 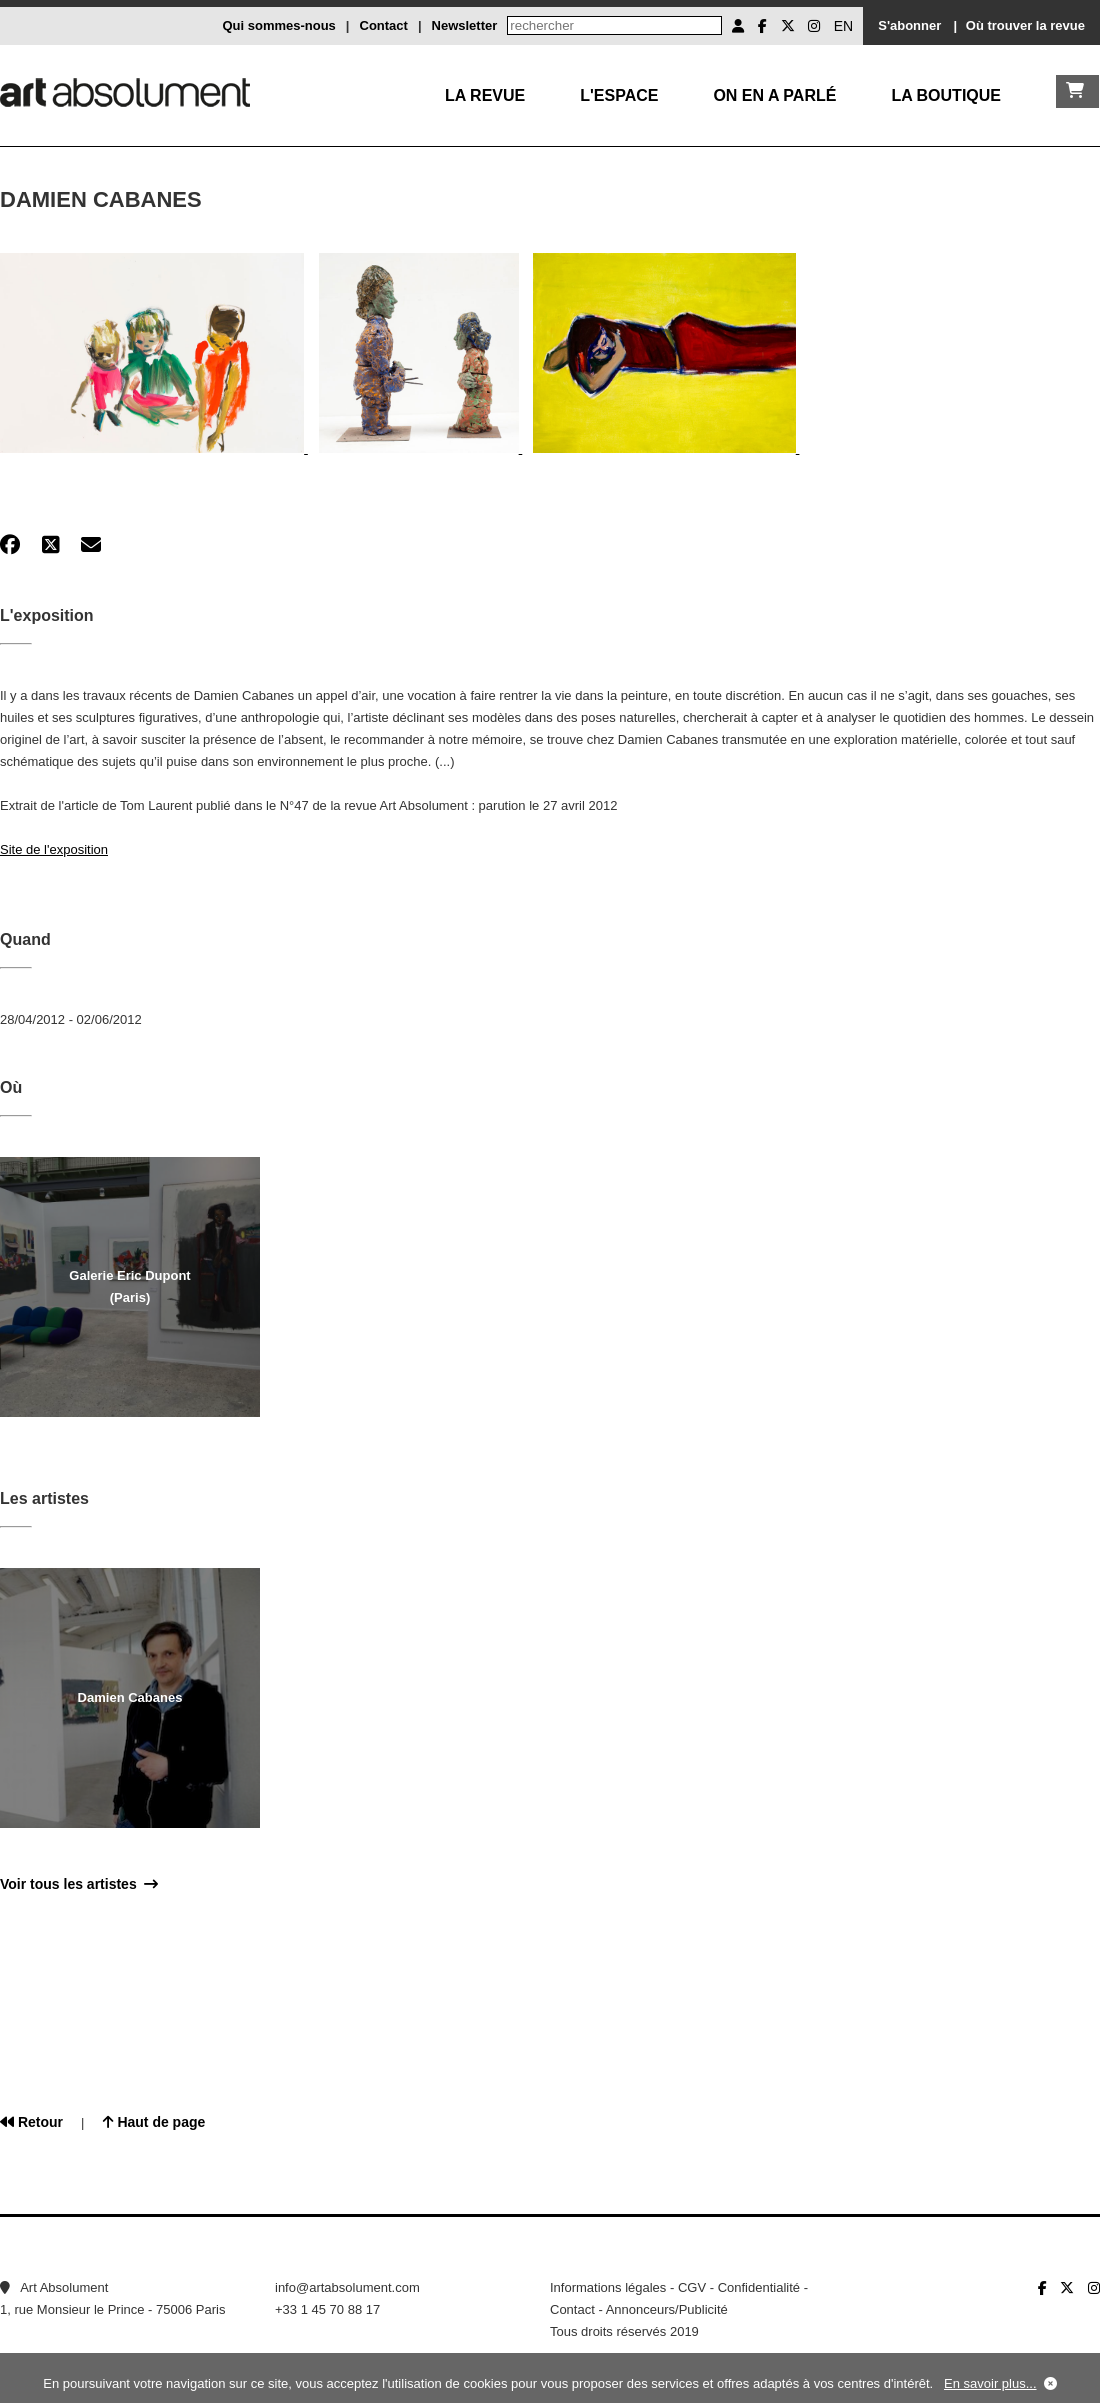 What do you see at coordinates (990, 2383) in the screenshot?
I see `En savoir plus...` at bounding box center [990, 2383].